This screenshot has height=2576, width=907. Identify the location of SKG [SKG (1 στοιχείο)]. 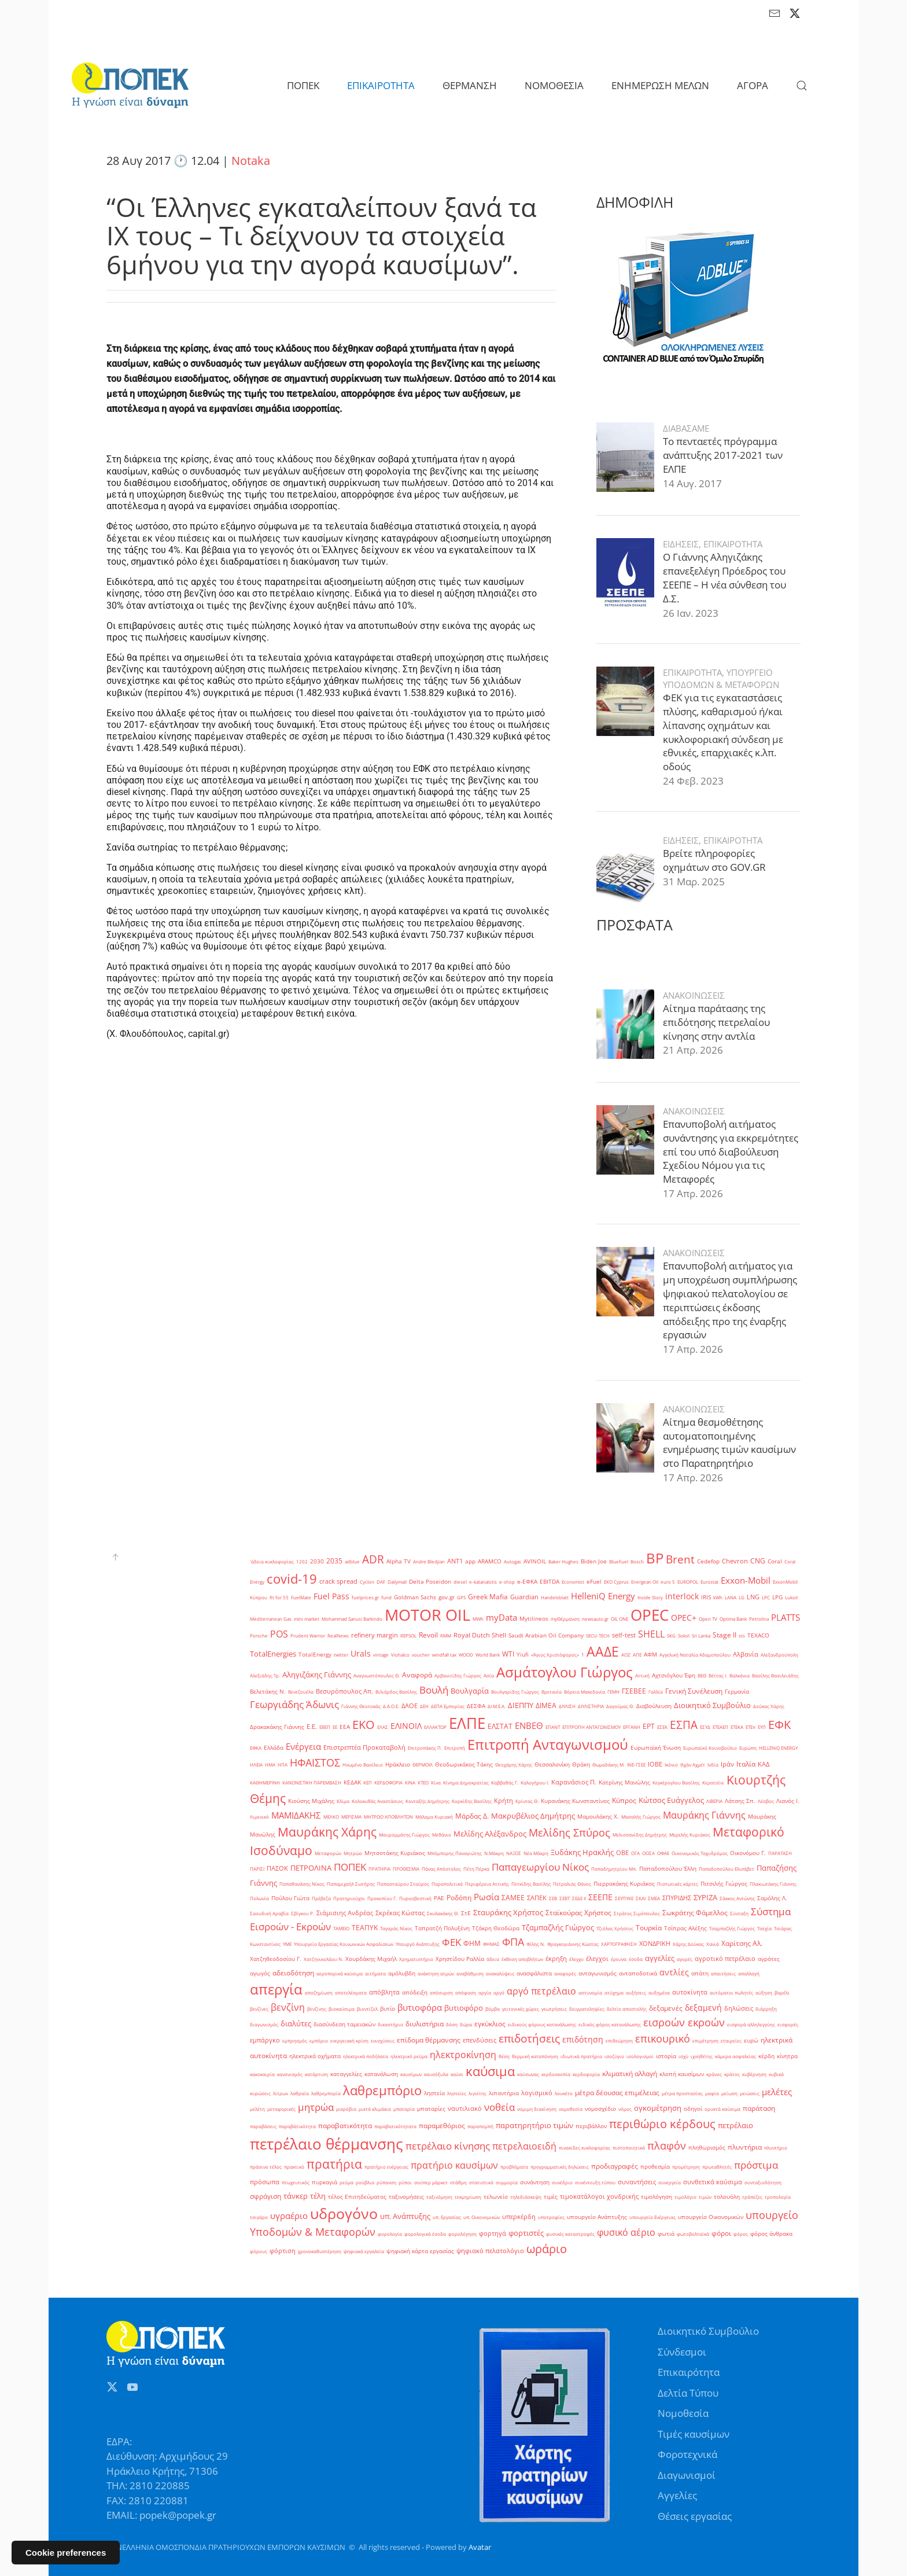
(671, 1635).